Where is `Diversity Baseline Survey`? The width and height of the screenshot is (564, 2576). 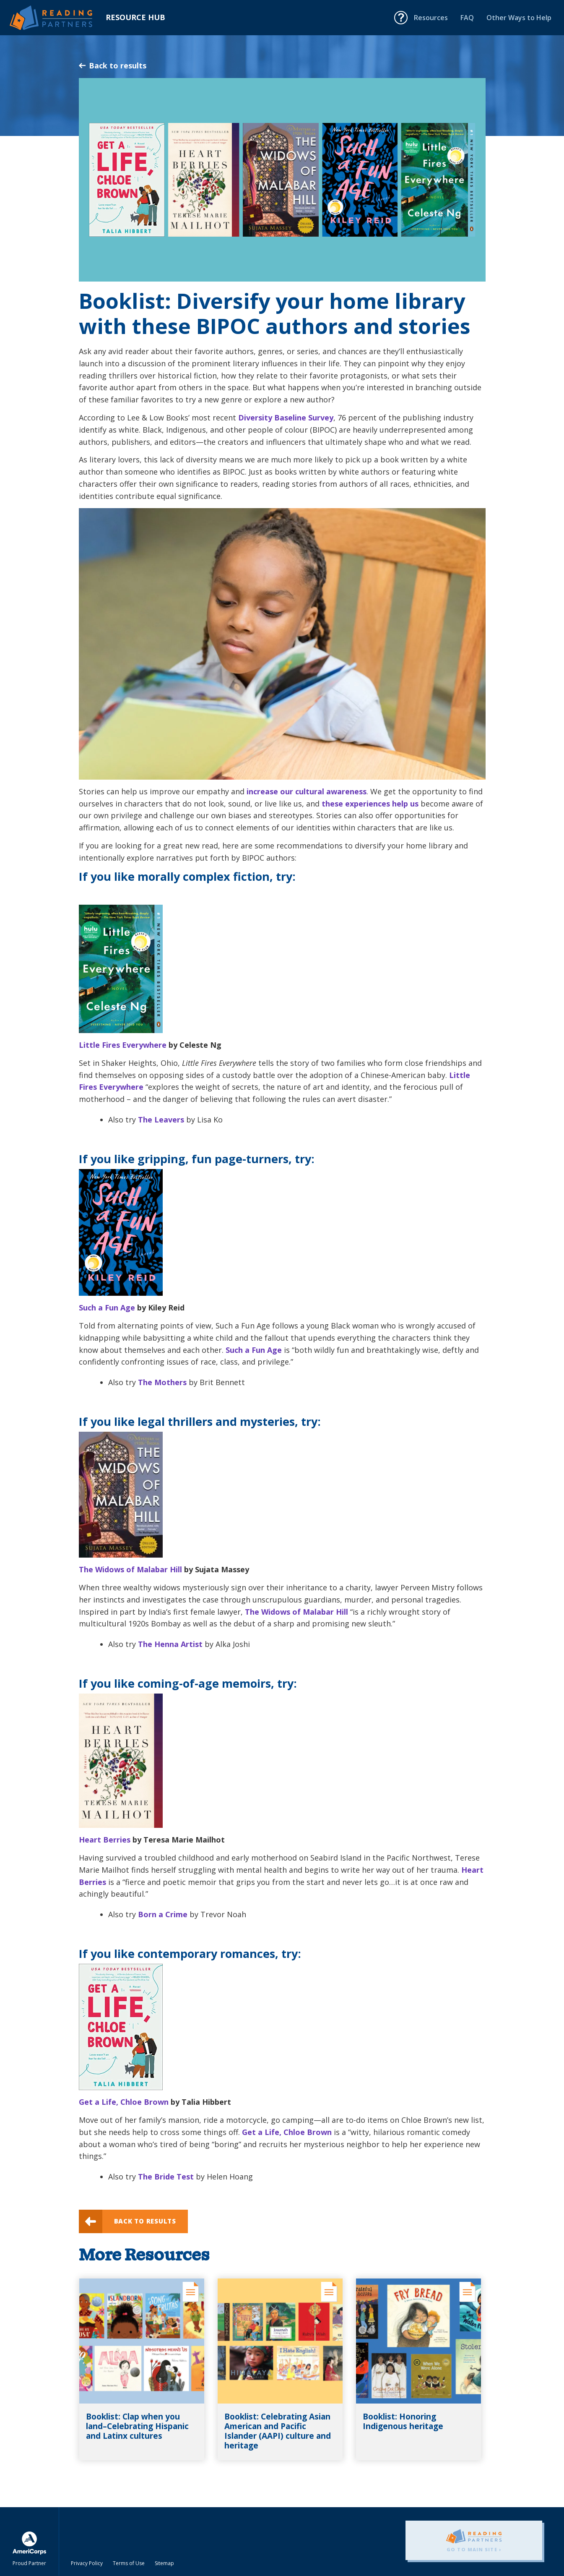
Diversity Baseline Survey is located at coordinates (285, 417).